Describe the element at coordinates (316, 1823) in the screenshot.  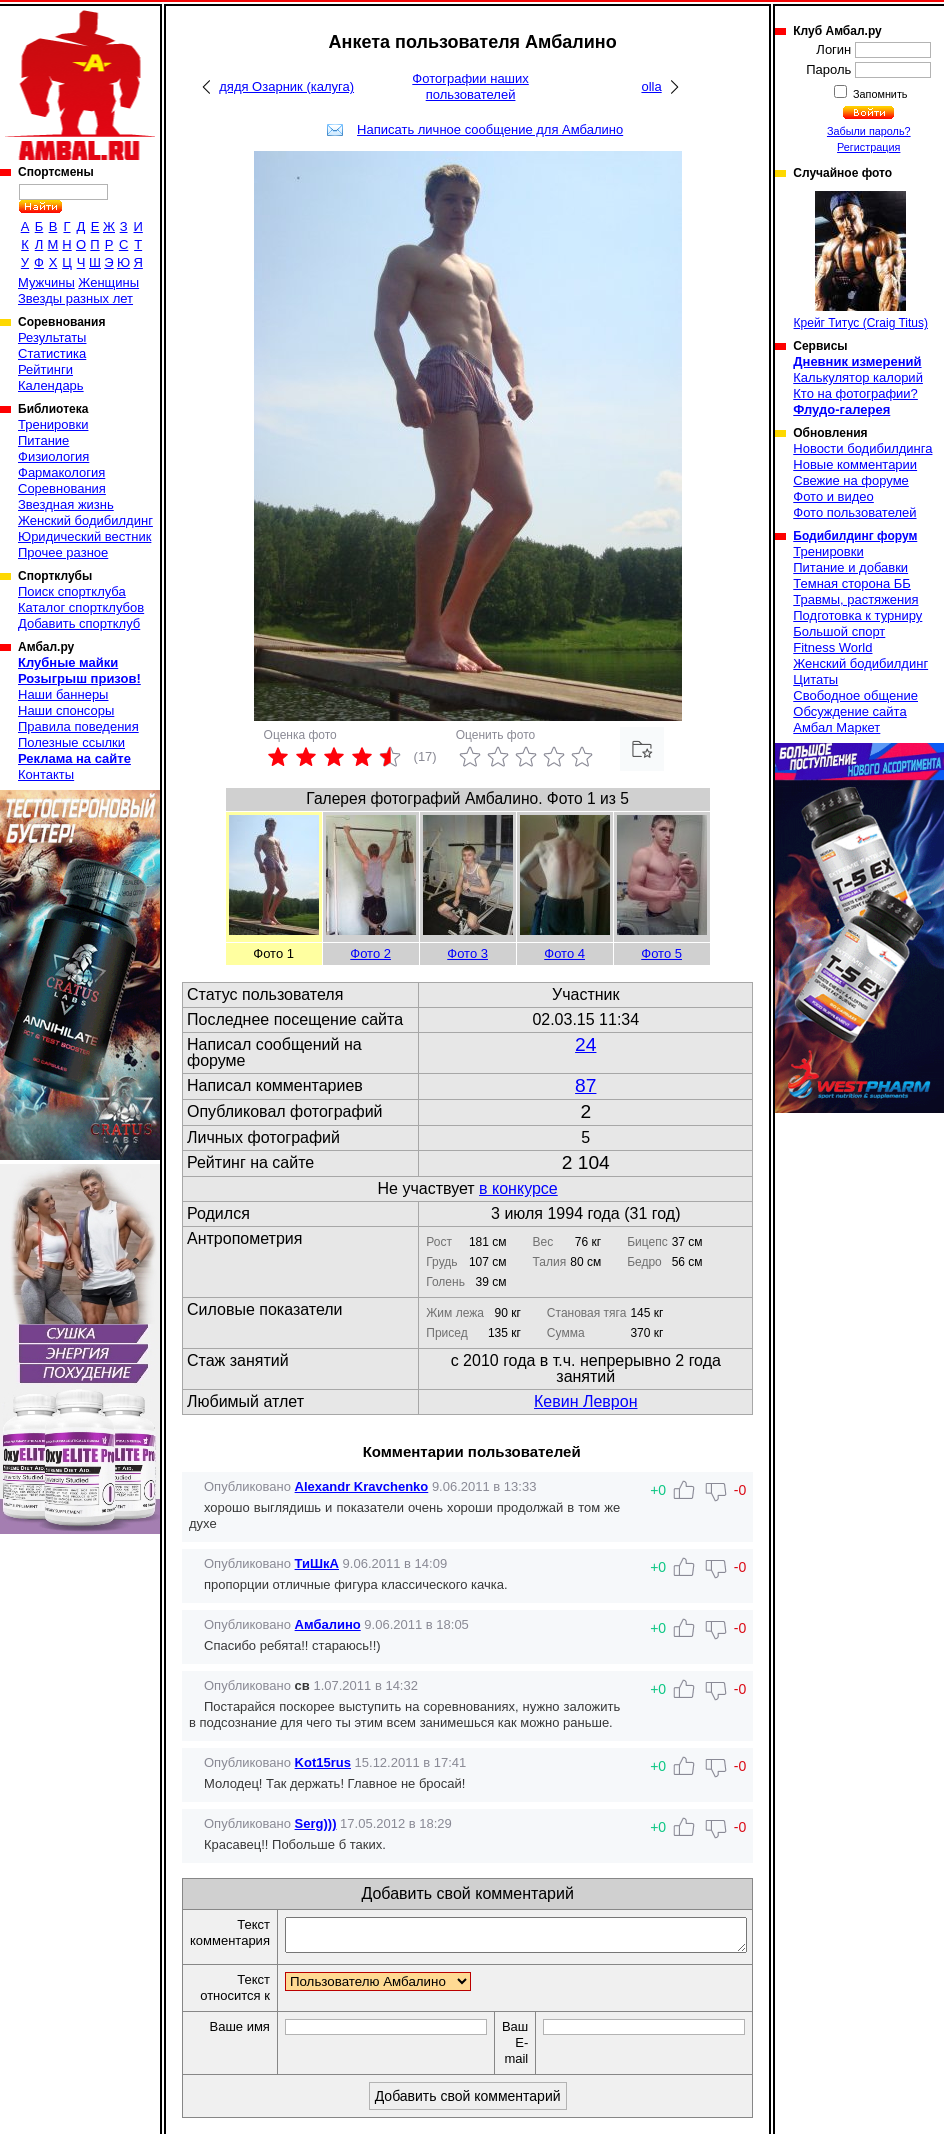
I see `Serg)))` at that location.